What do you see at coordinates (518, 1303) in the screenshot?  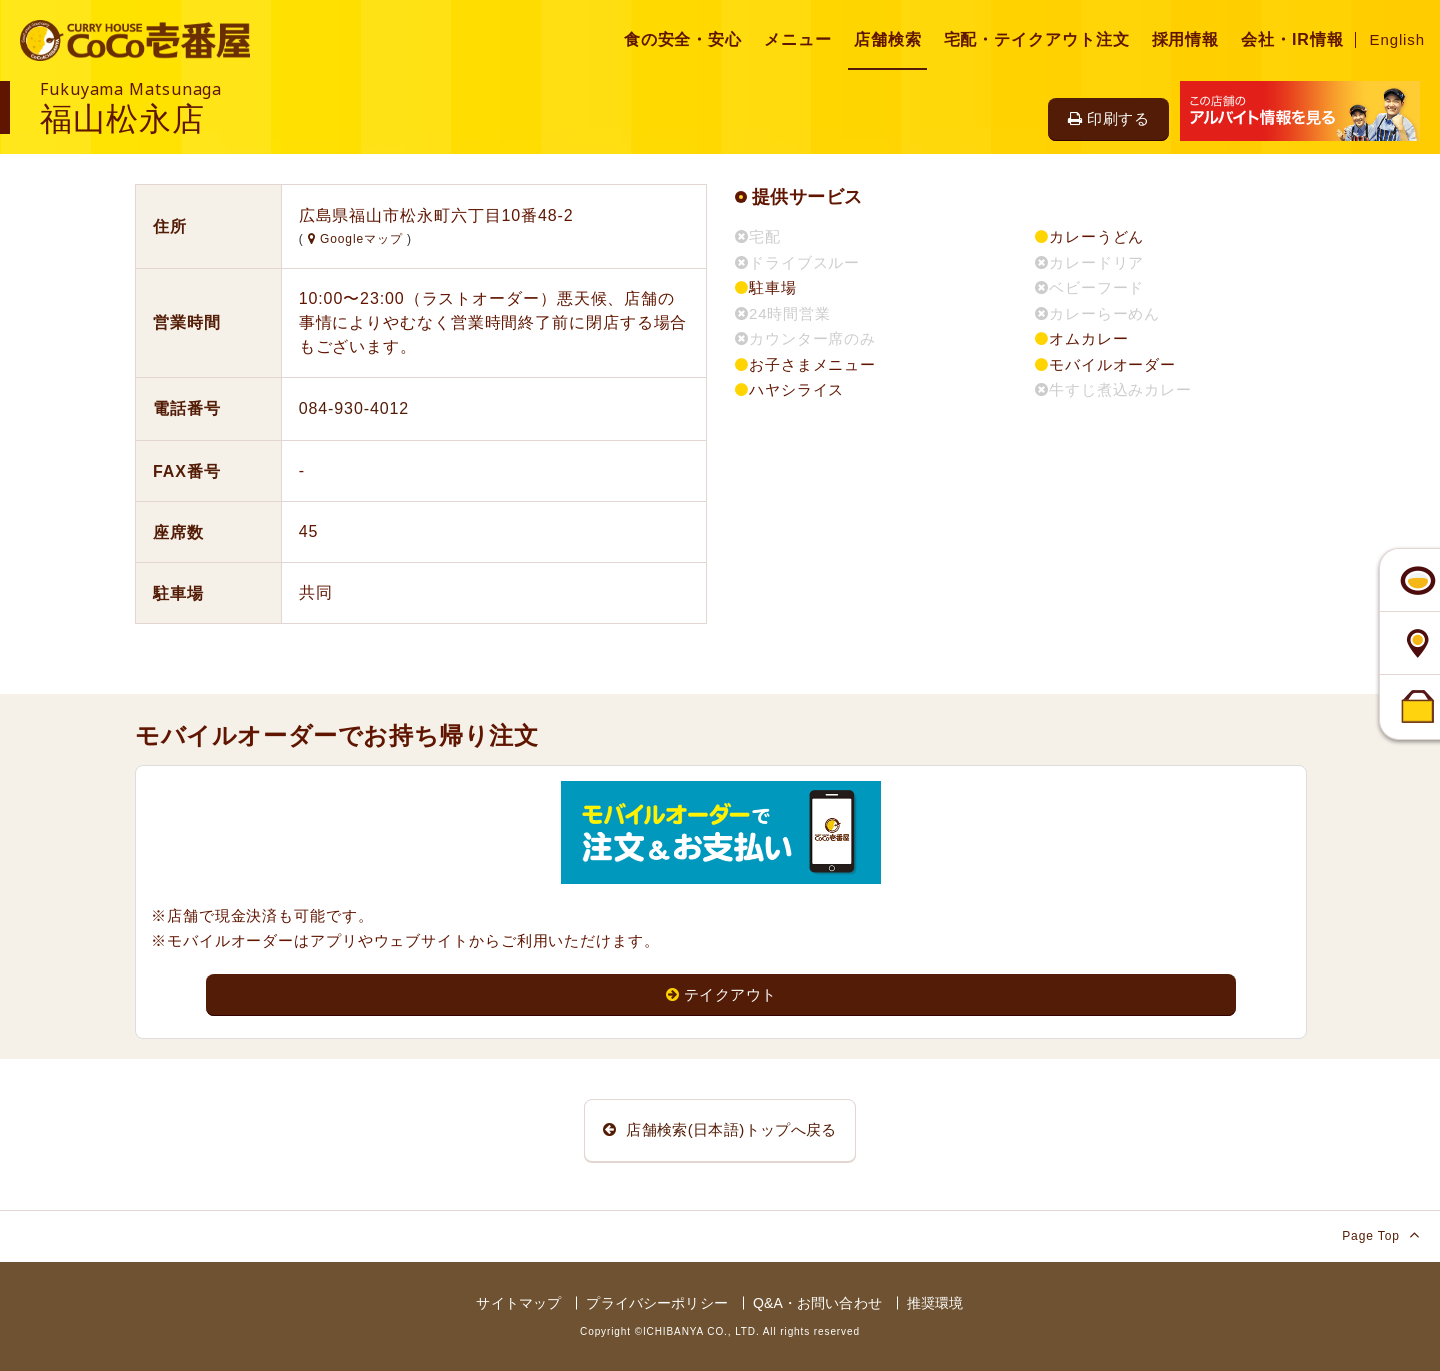 I see `サイトマップ` at bounding box center [518, 1303].